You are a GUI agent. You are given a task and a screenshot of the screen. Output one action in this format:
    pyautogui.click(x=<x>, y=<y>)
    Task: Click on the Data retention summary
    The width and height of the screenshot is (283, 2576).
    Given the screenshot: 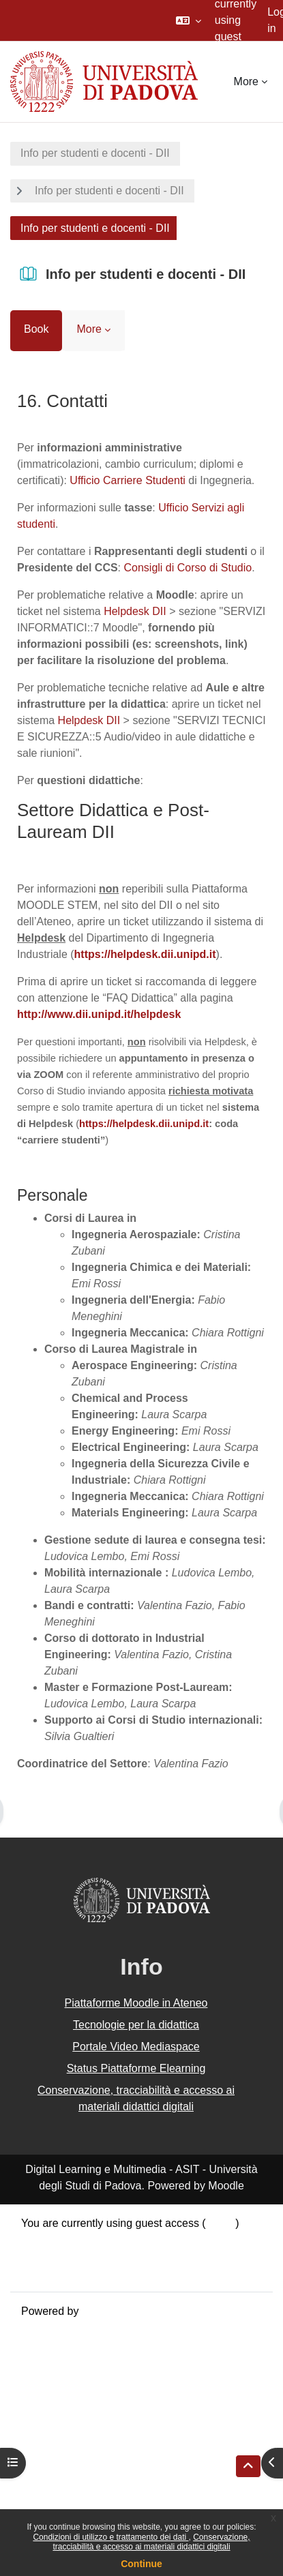 What is the action you would take?
    pyautogui.click(x=79, y=2239)
    